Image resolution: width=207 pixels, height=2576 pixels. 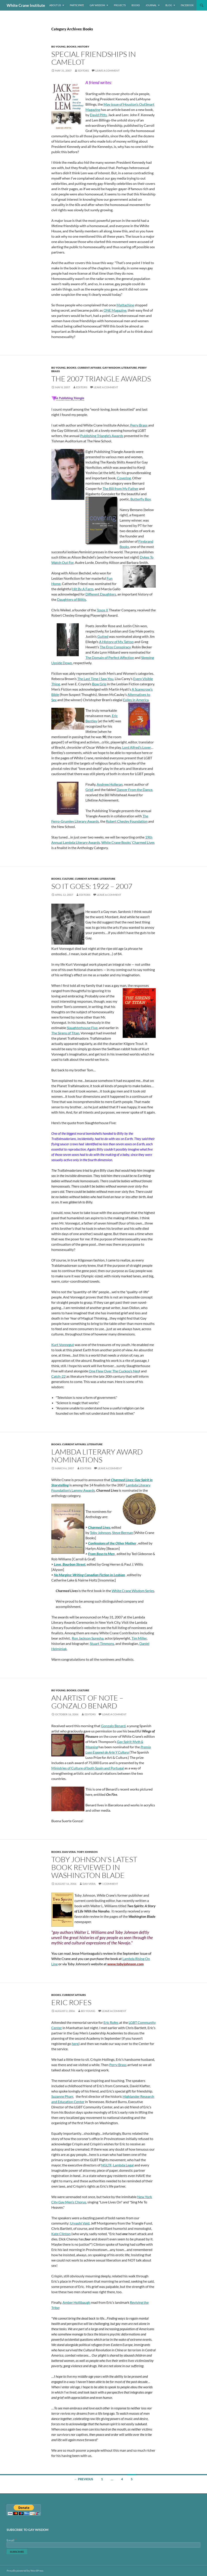 I want to click on Ron Jackson Suresha, so click(x=88, y=1638).